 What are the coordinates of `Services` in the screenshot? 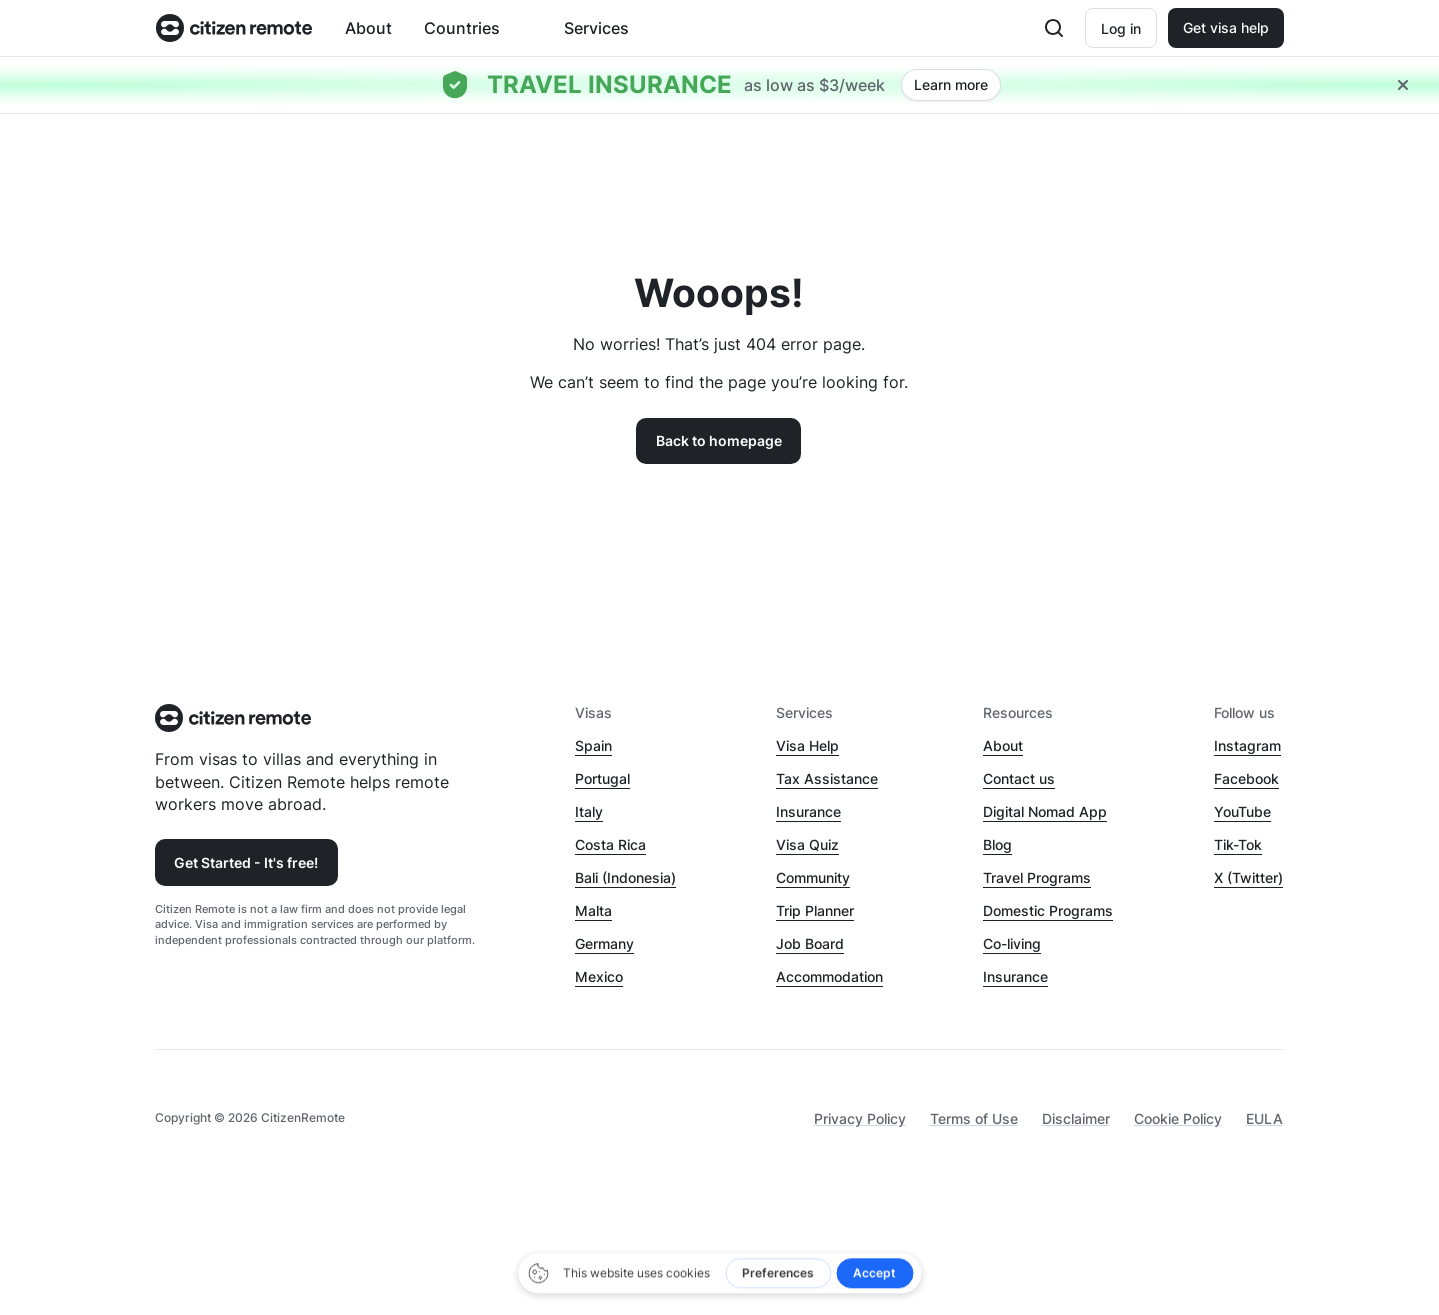 It's located at (596, 28).